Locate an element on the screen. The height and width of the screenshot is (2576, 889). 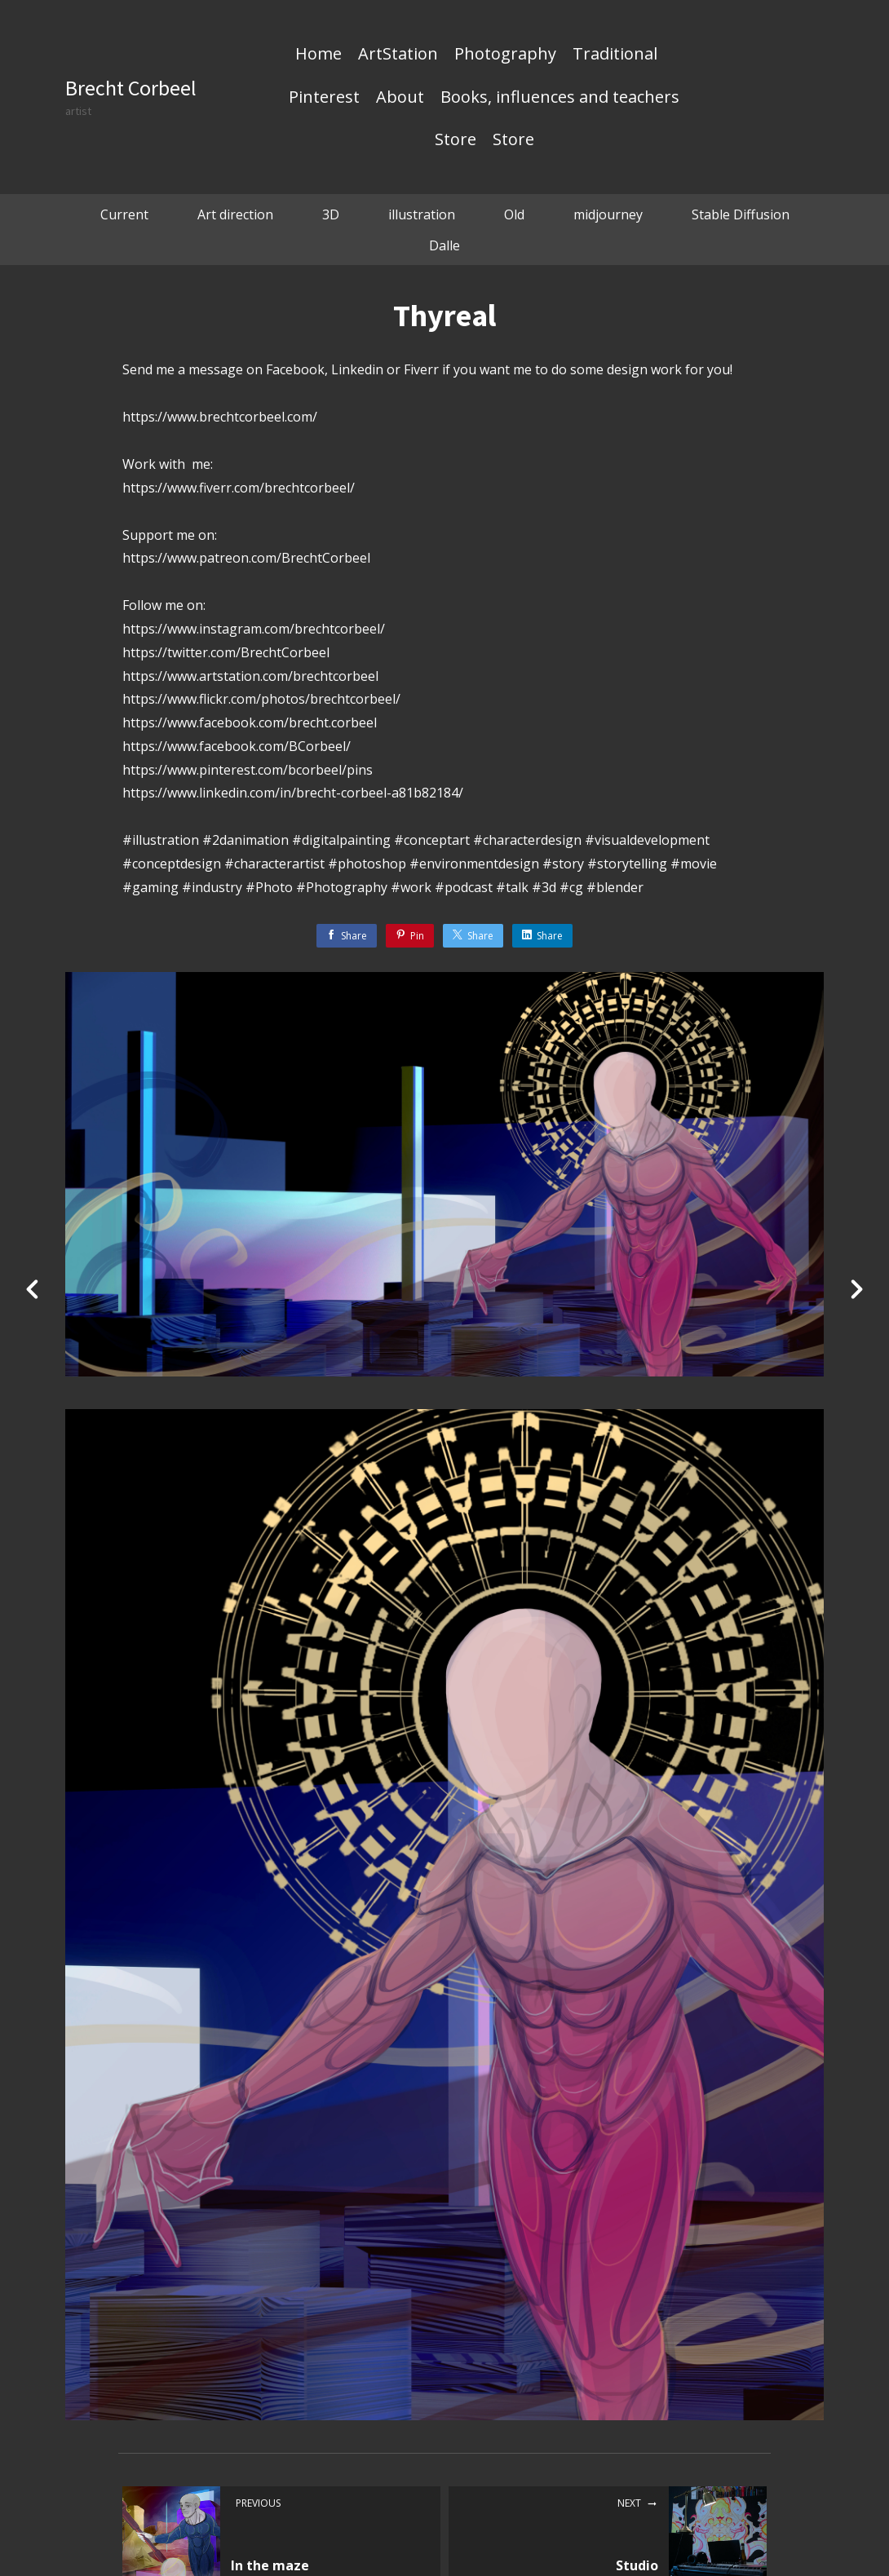
3D is located at coordinates (330, 214).